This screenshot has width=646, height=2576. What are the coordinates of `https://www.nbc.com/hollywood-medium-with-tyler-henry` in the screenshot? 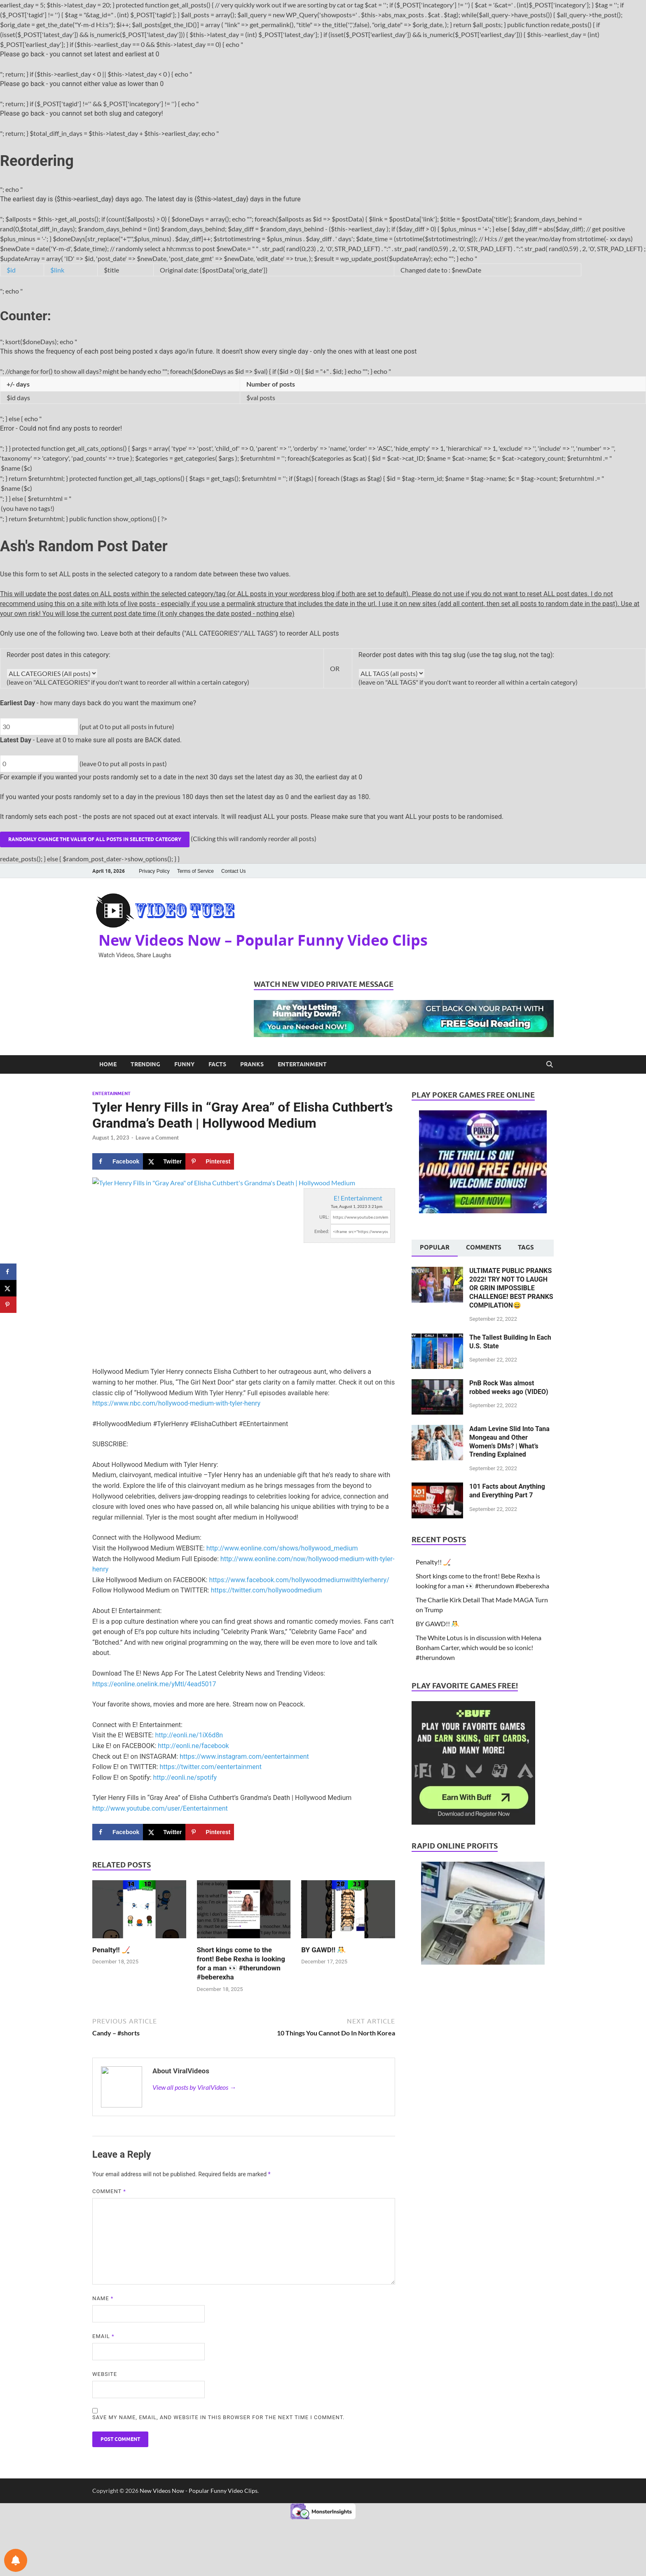 It's located at (176, 1403).